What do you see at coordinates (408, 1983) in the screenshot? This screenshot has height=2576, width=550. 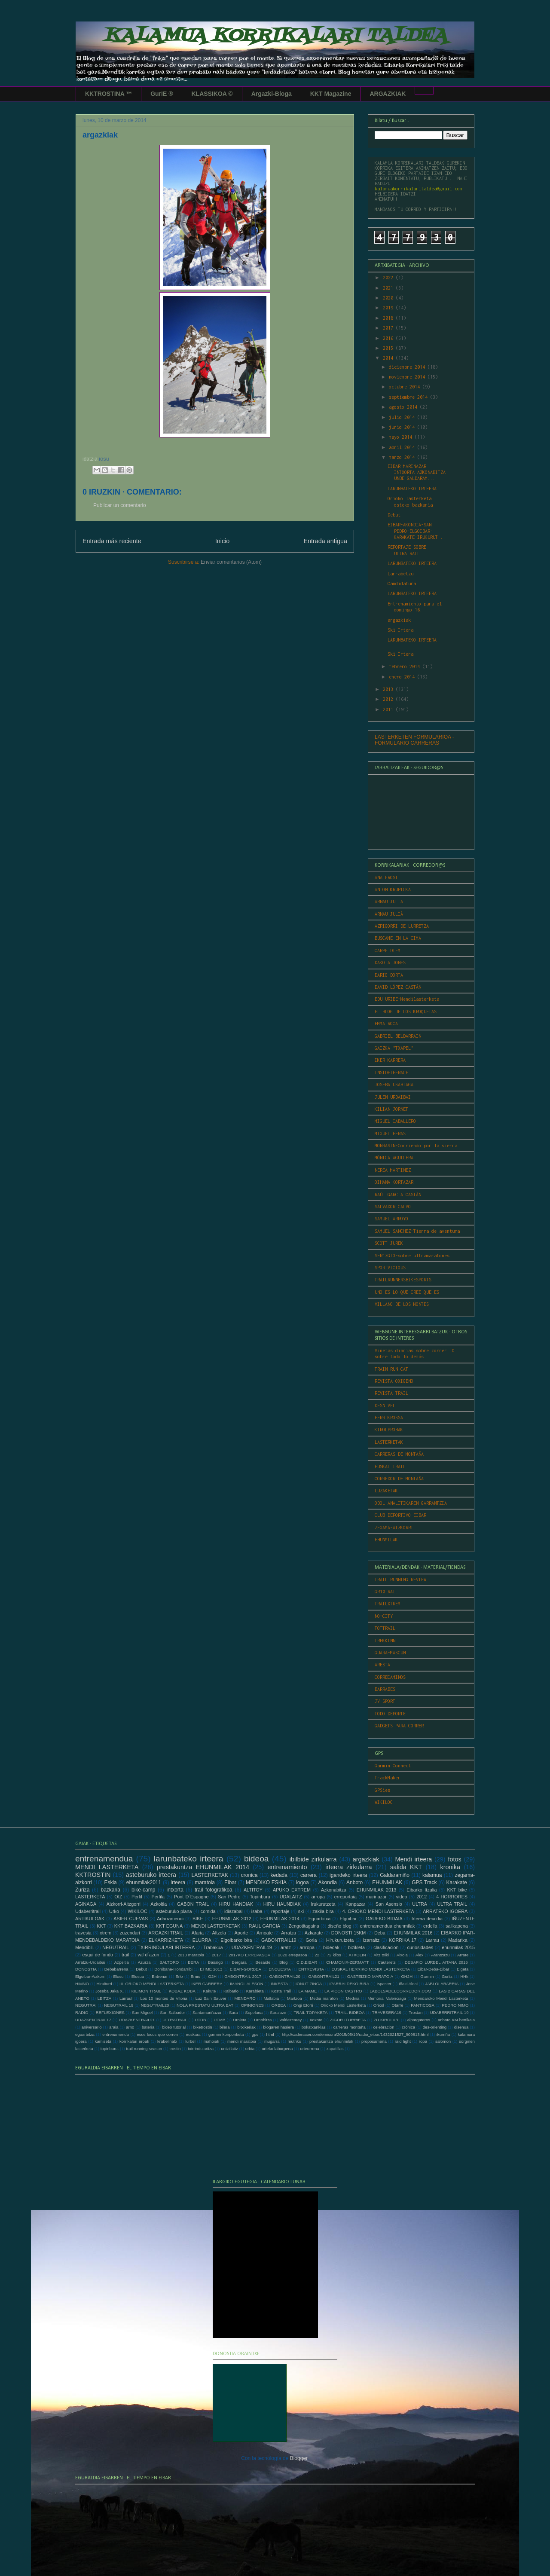 I see `Iñaki Aldai` at bounding box center [408, 1983].